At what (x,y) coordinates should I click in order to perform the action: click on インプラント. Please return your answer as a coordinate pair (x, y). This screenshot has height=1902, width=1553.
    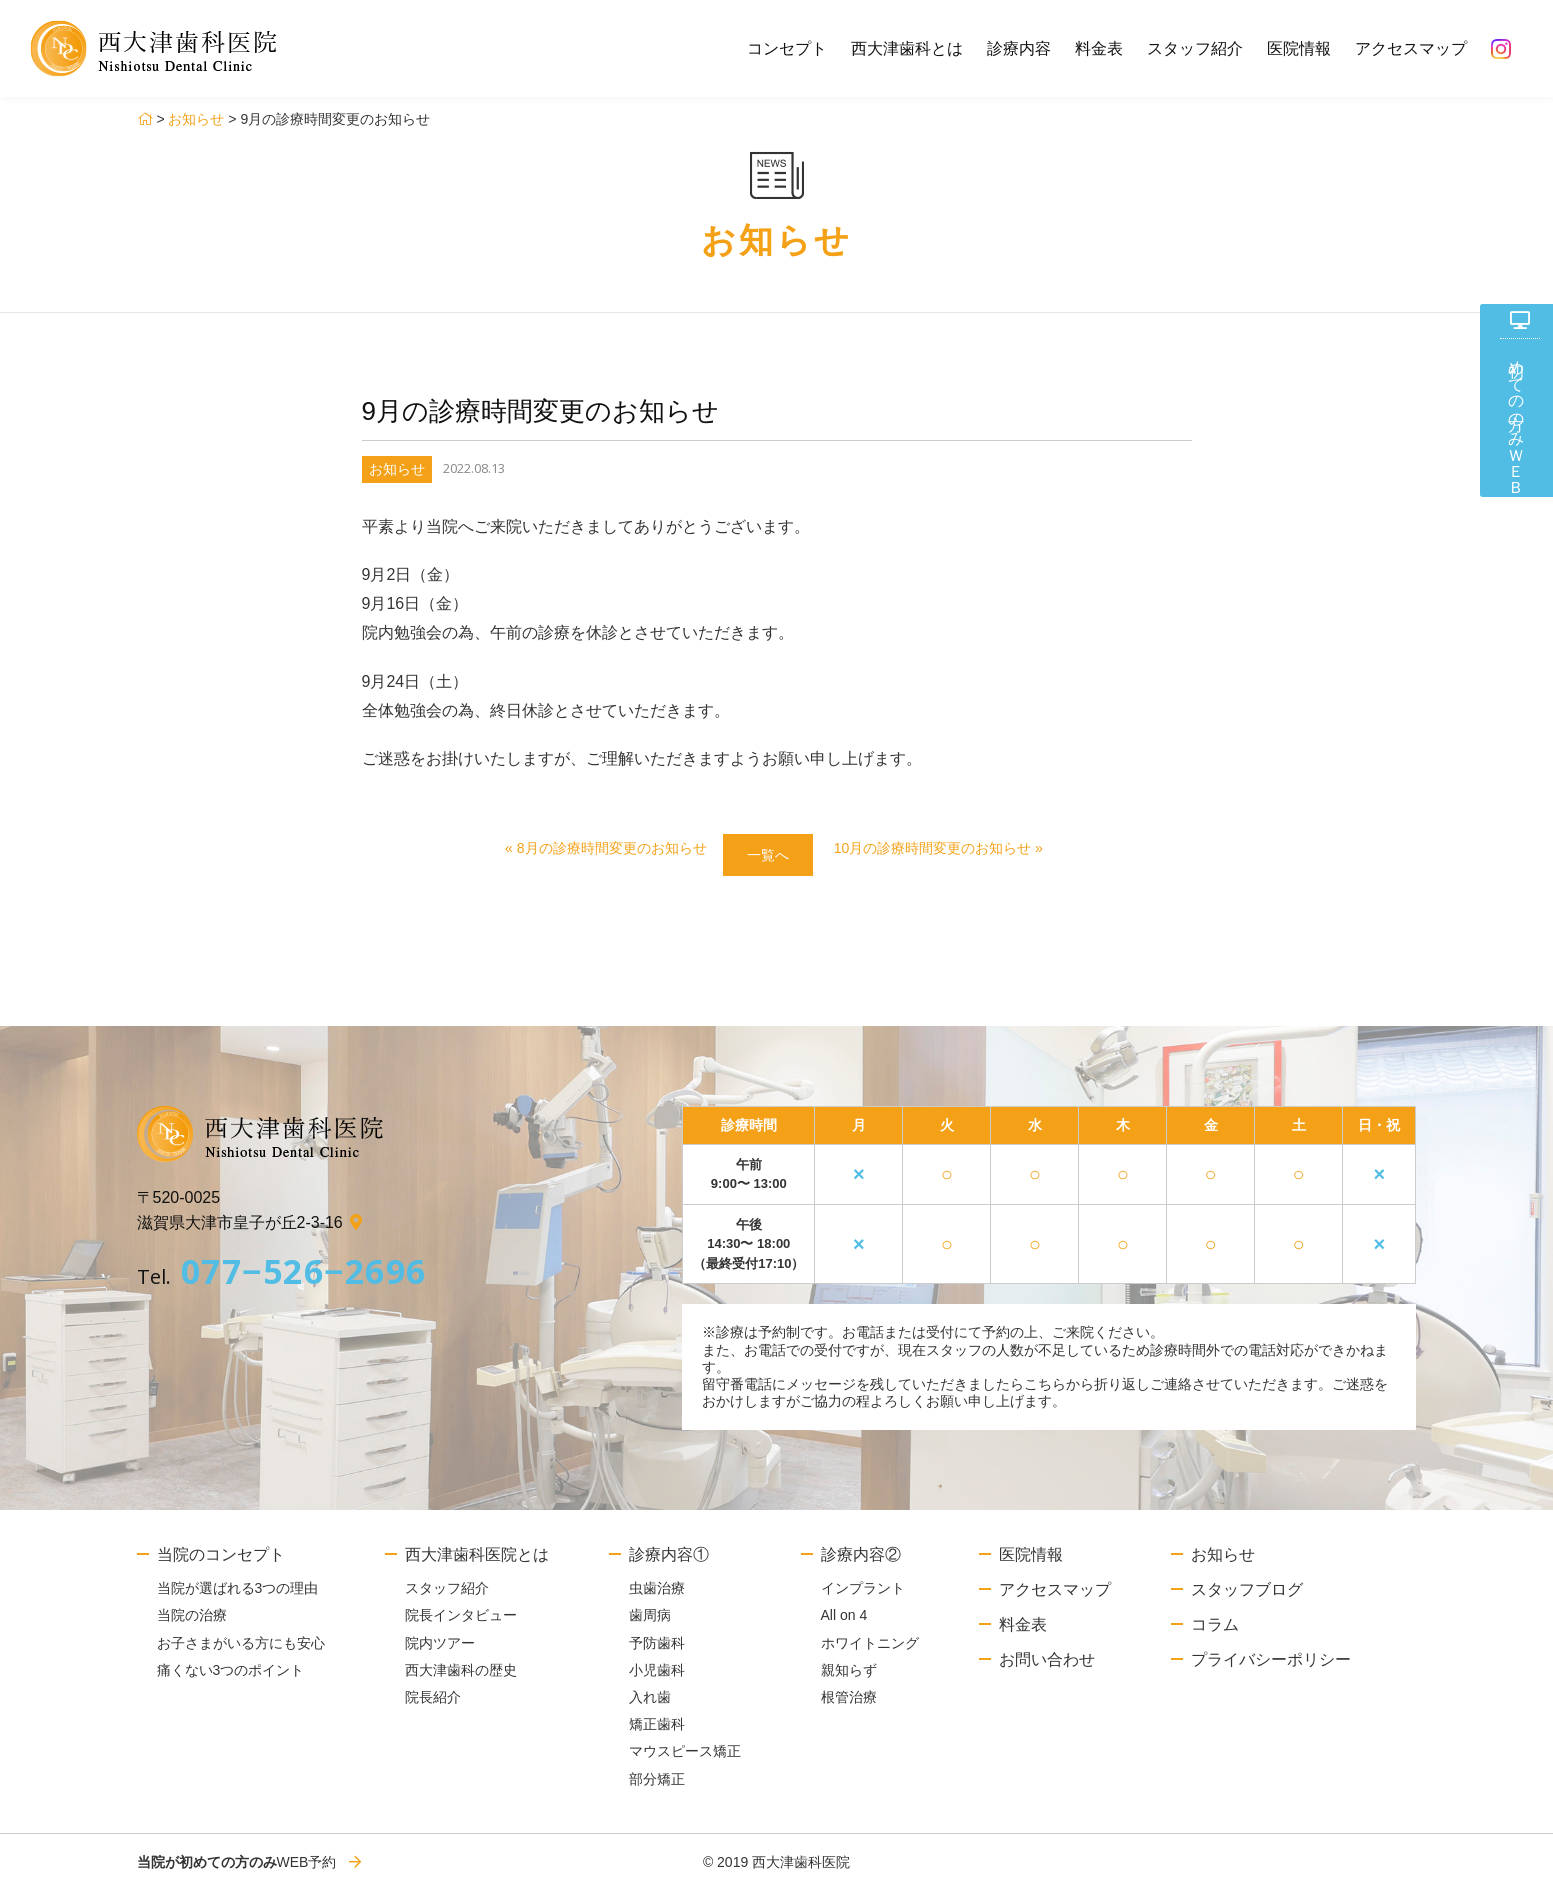
    Looking at the image, I should click on (863, 1597).